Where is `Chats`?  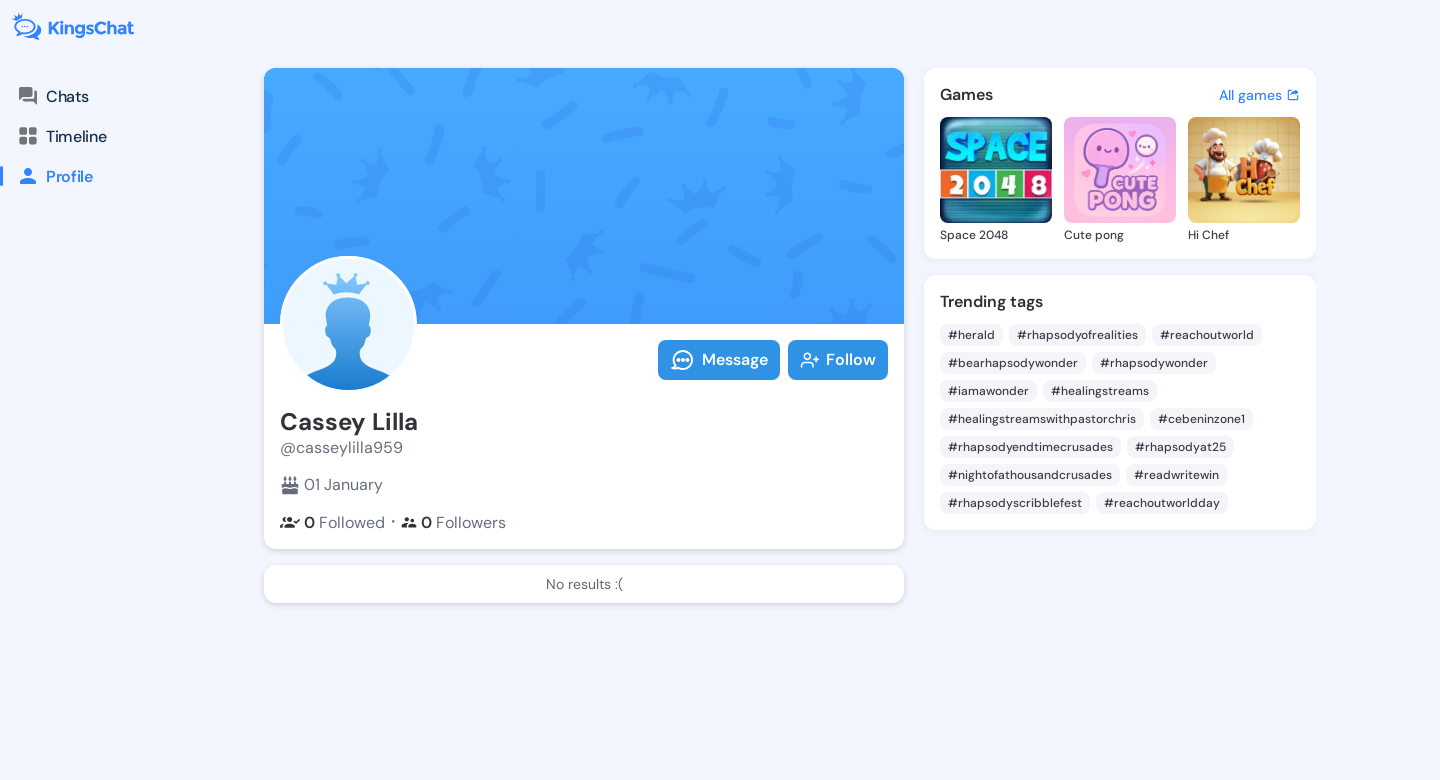 Chats is located at coordinates (52, 96).